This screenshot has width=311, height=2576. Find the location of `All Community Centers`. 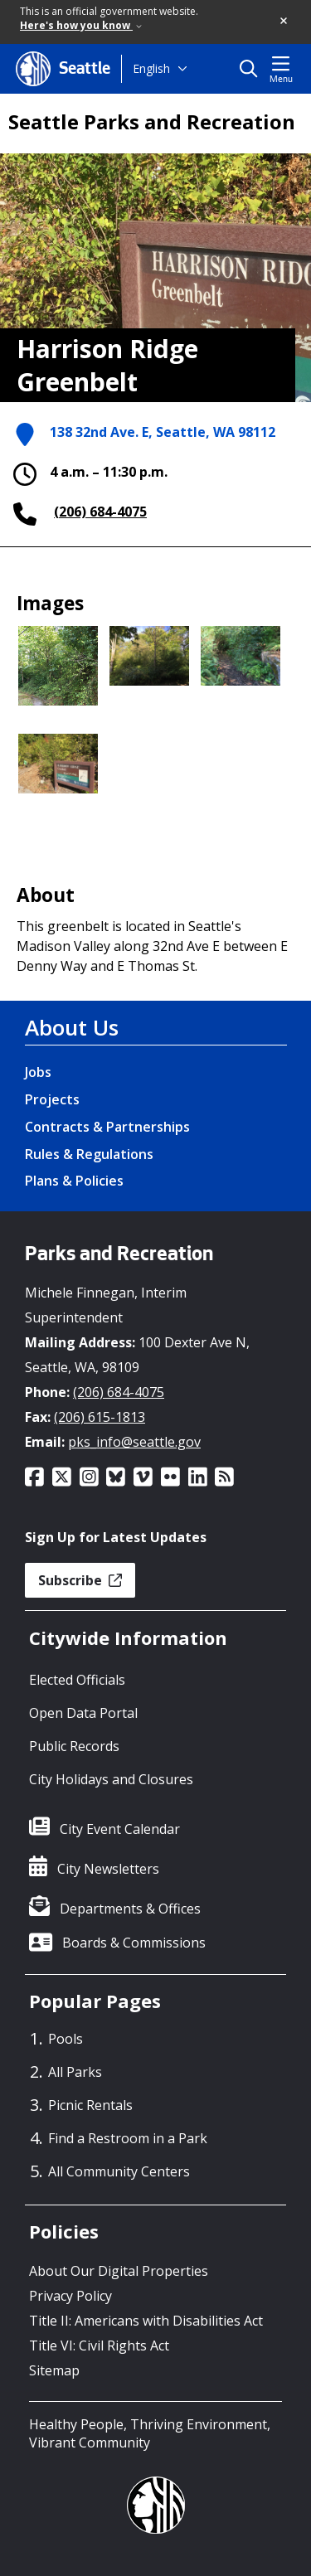

All Community Centers is located at coordinates (119, 2171).